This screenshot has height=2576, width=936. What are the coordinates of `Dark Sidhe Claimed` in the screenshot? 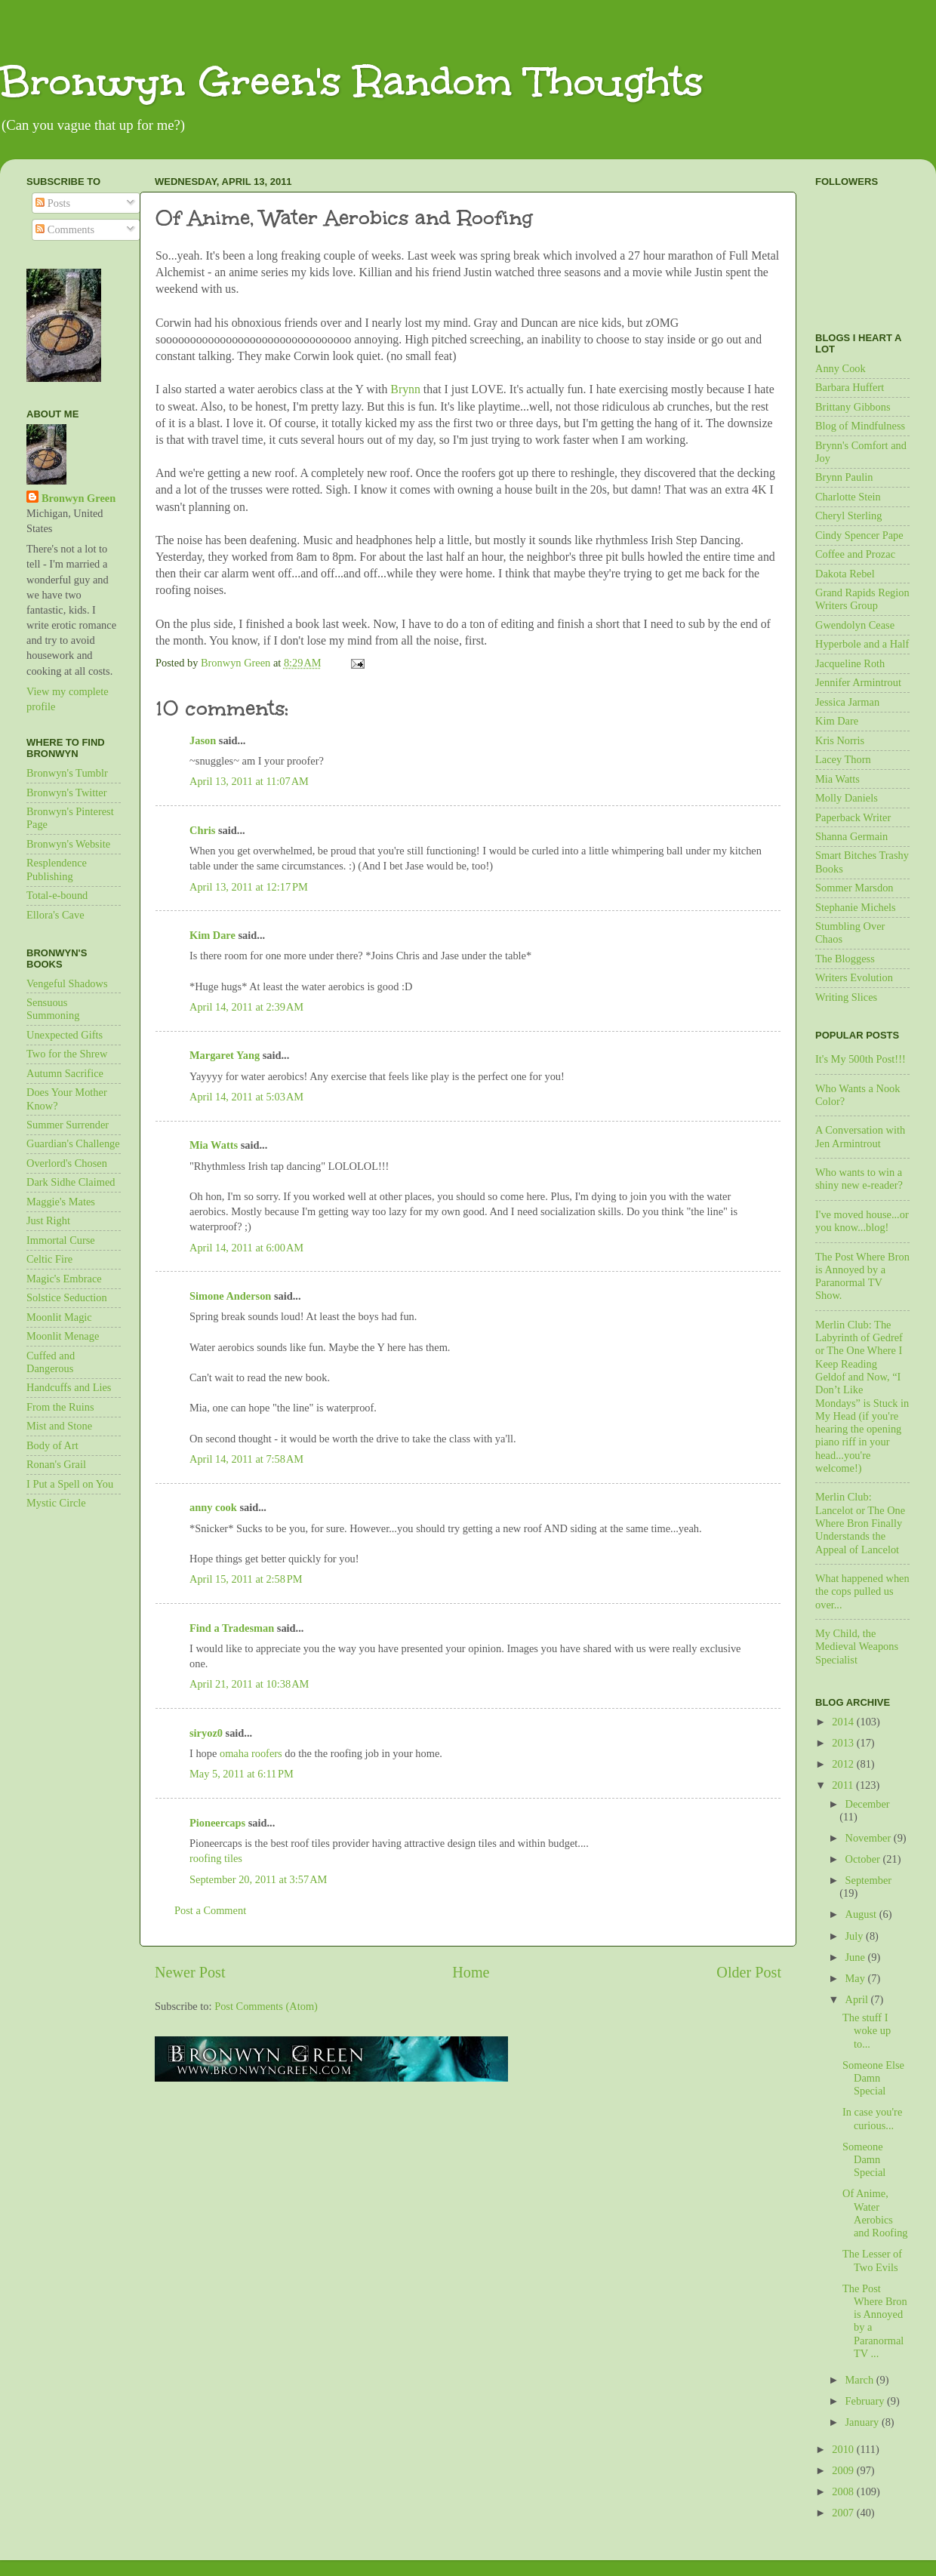 It's located at (70, 1182).